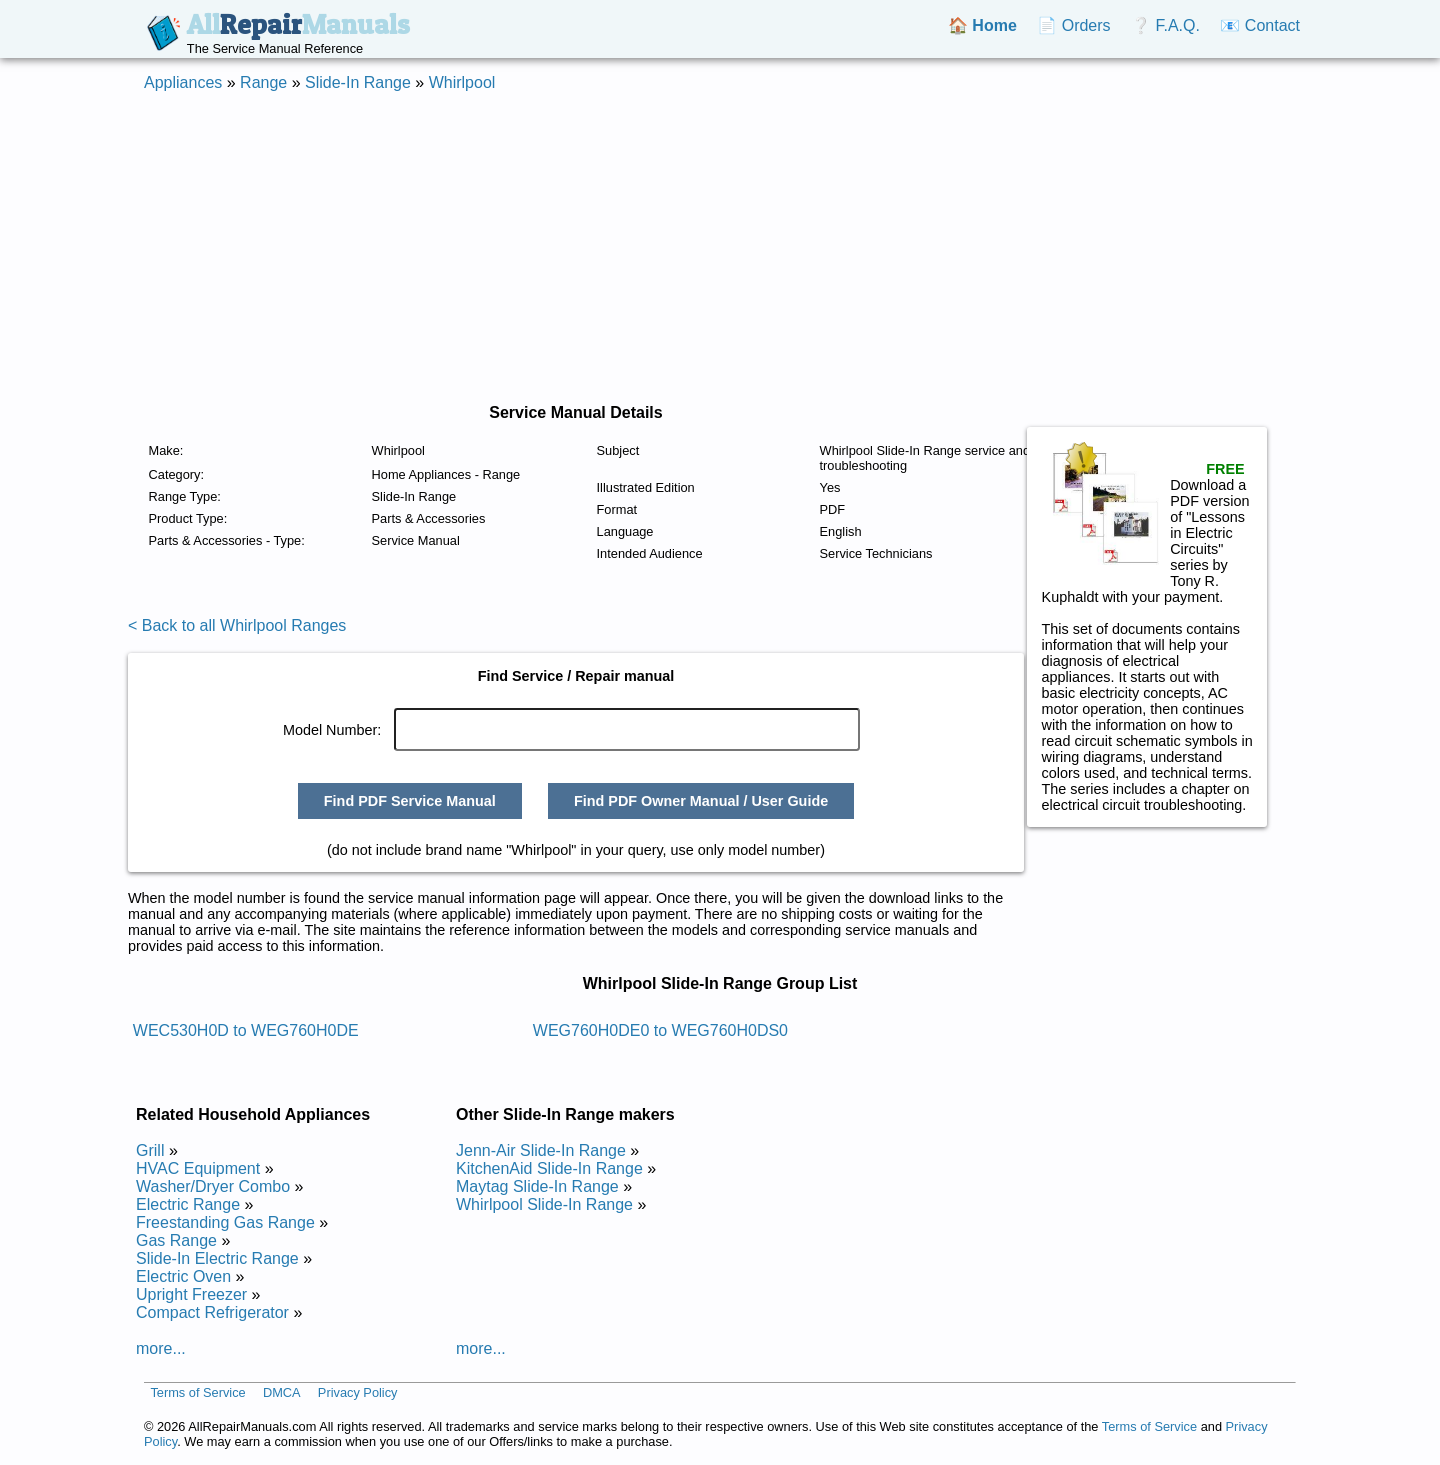  Describe the element at coordinates (282, 1392) in the screenshot. I see `DMCA` at that location.